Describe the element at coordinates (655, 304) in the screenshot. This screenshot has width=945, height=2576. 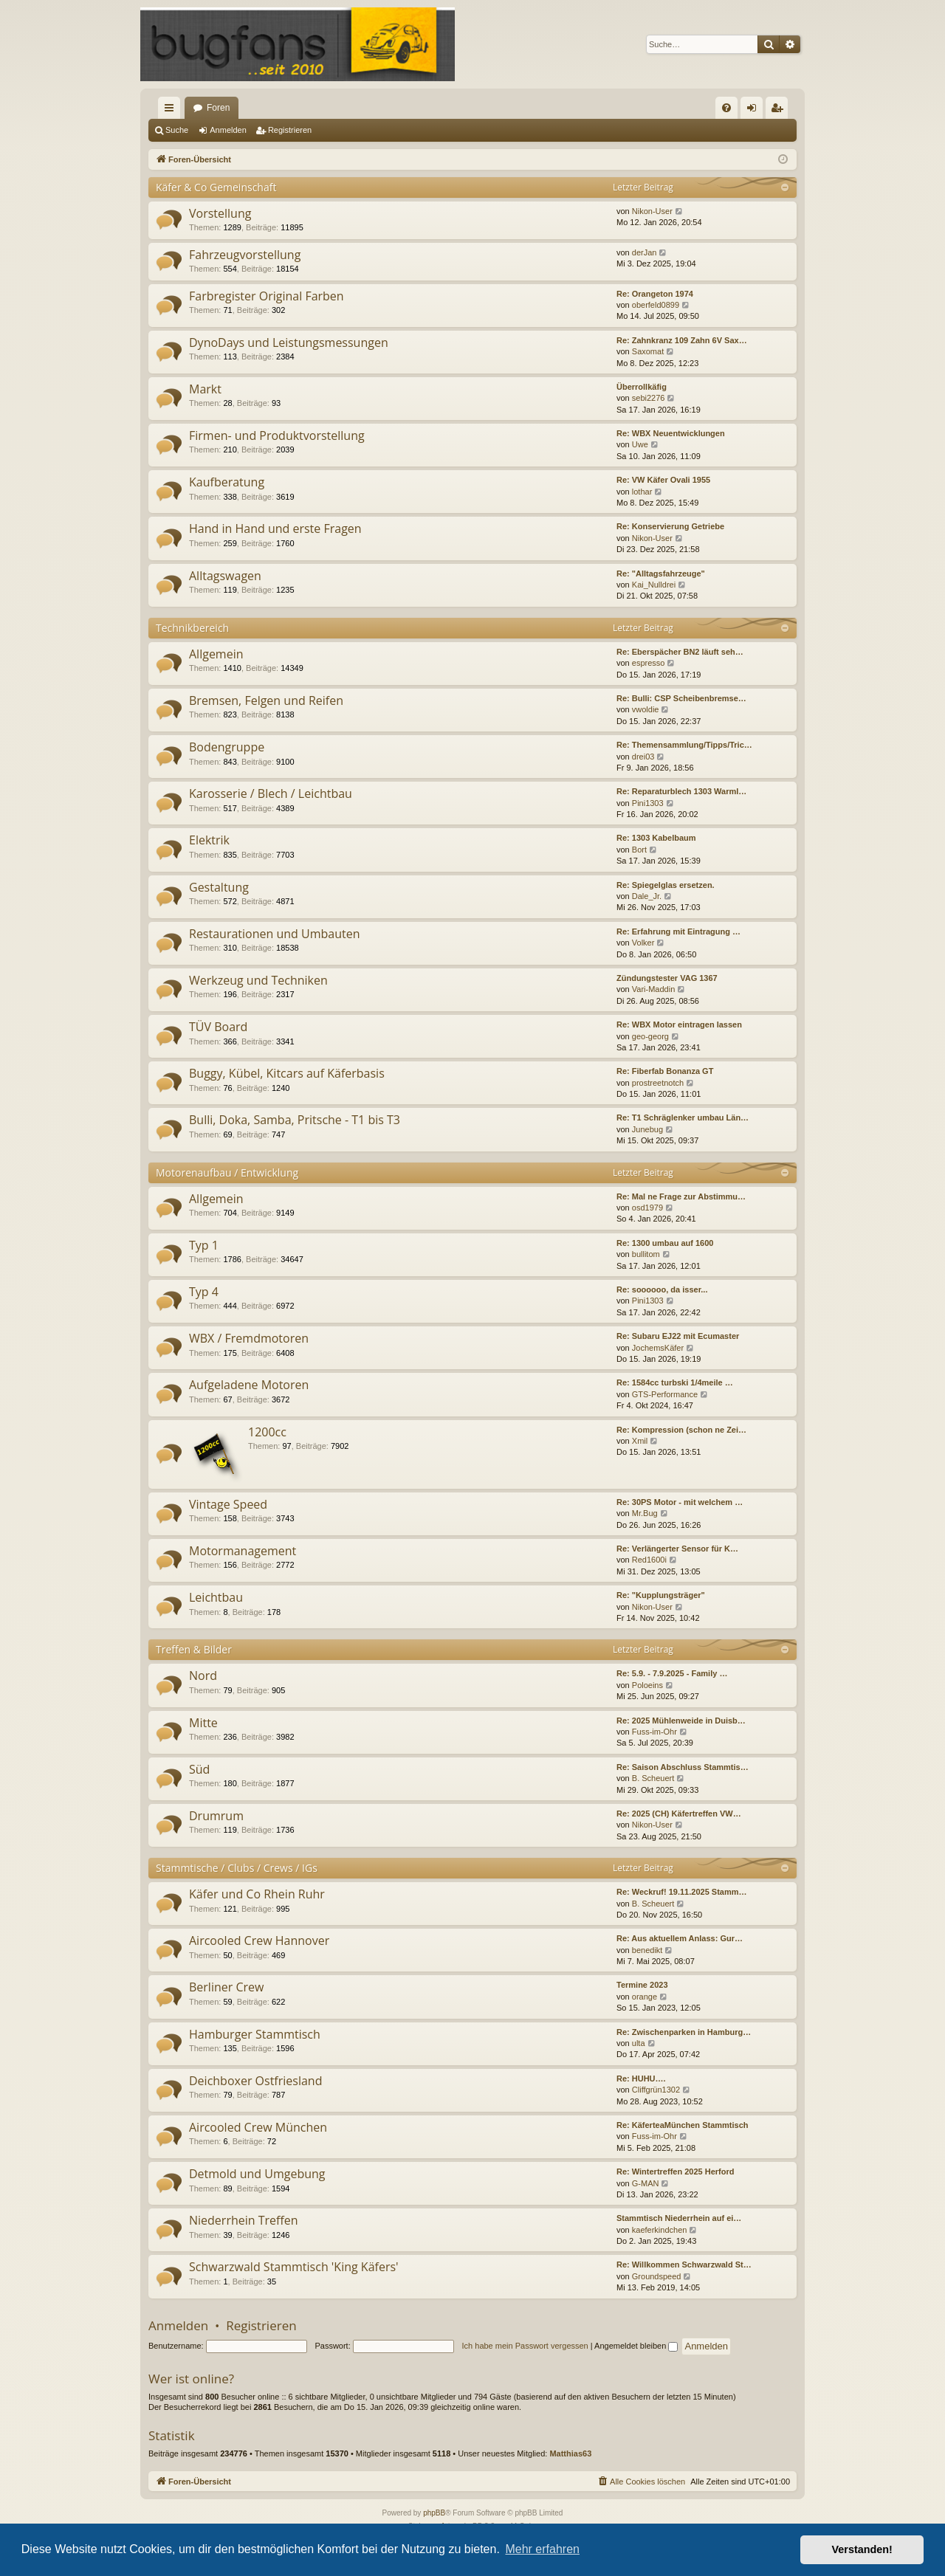
I see `oberfeld0899` at that location.